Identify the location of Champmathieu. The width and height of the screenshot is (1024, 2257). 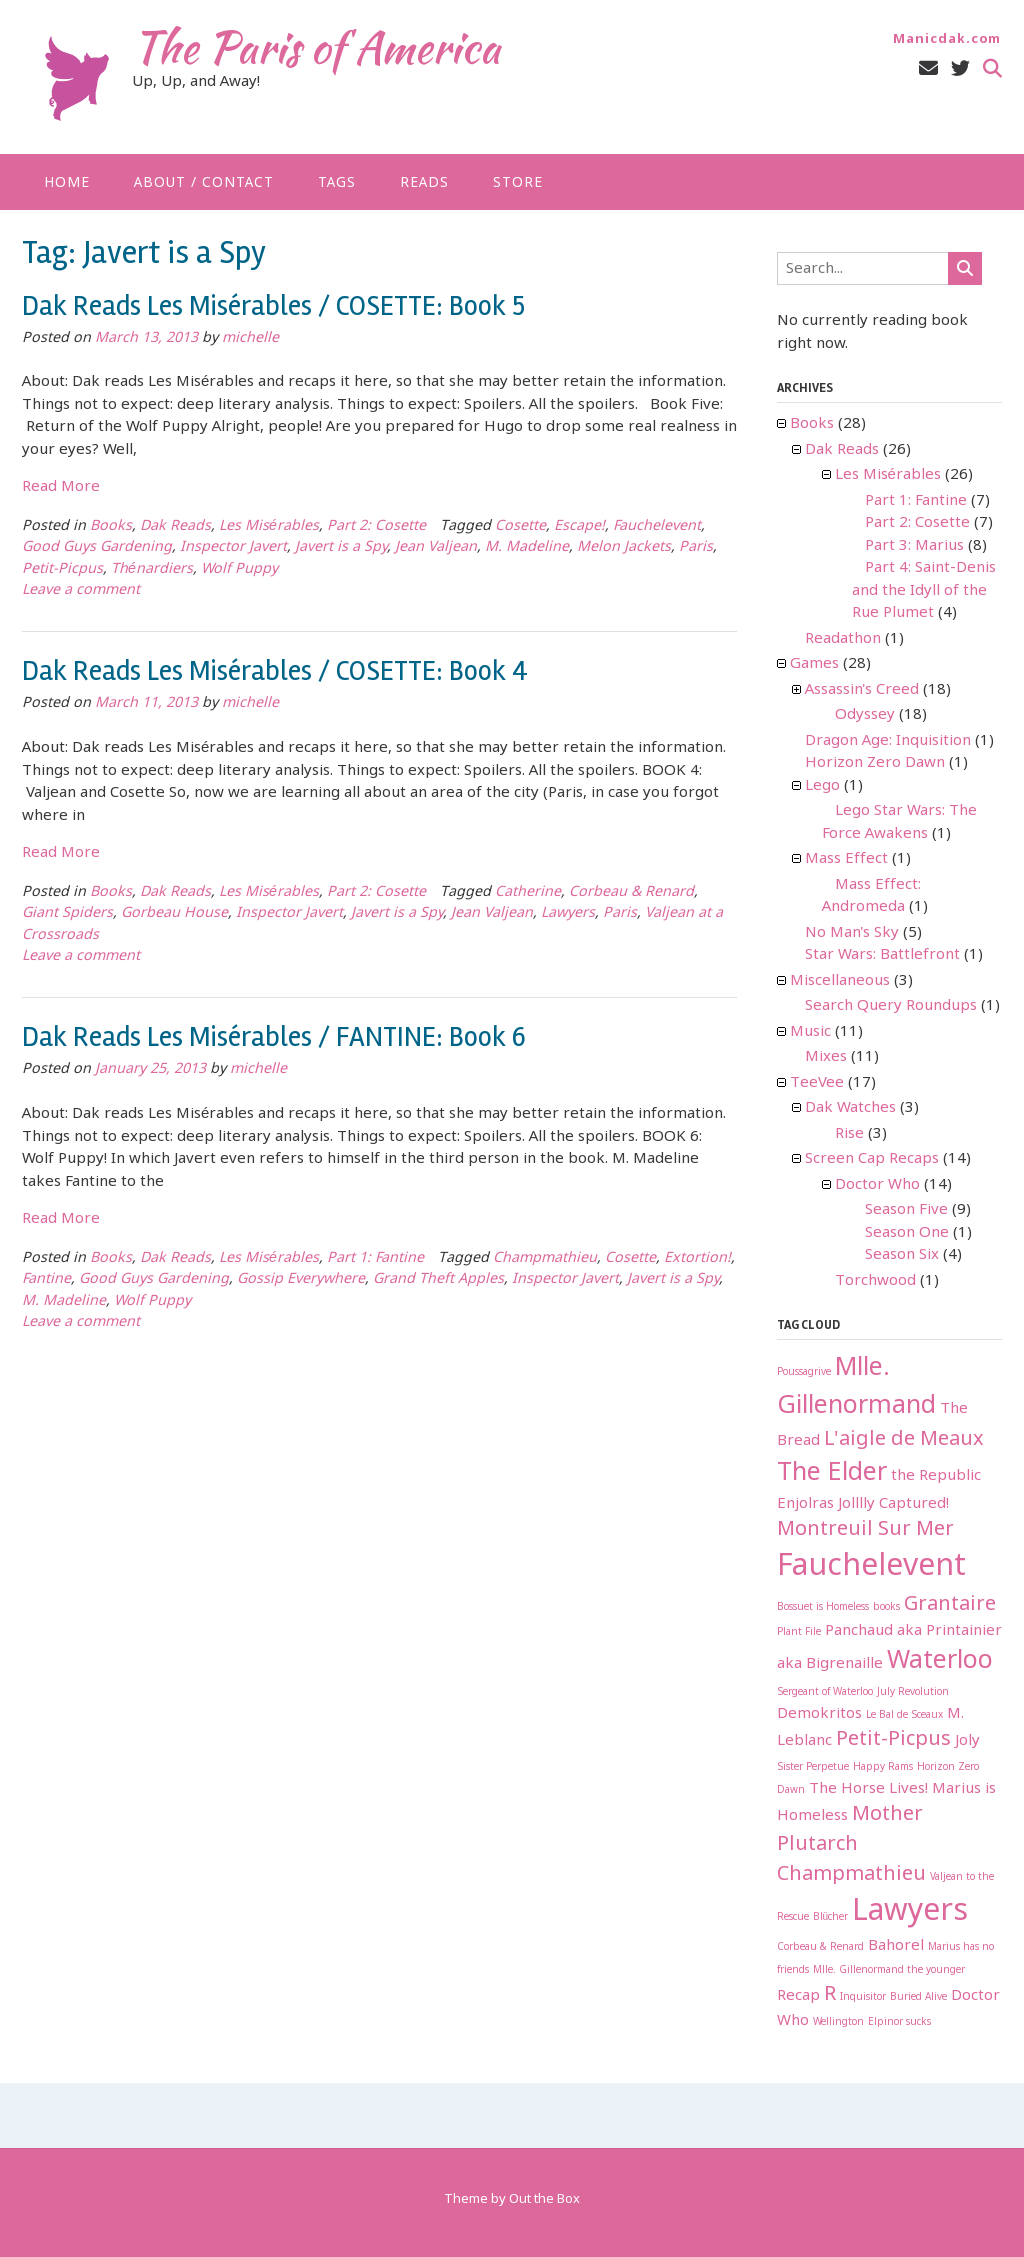
(545, 1258).